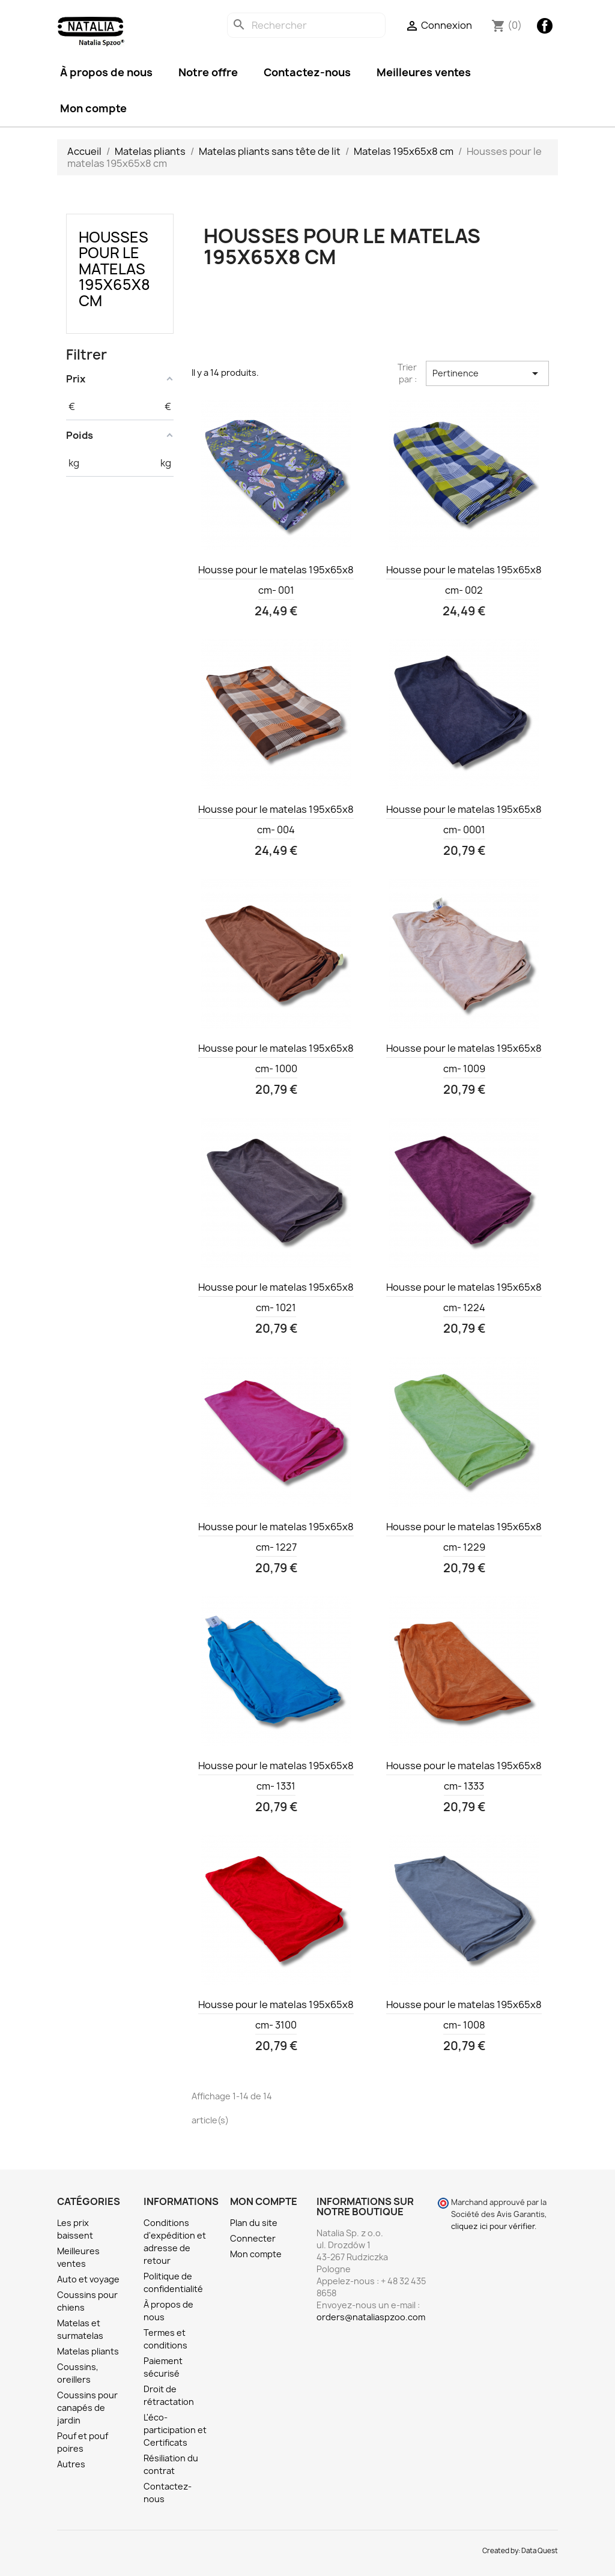 The width and height of the screenshot is (615, 2576). Describe the element at coordinates (88, 2351) in the screenshot. I see `Matelas pliants` at that location.